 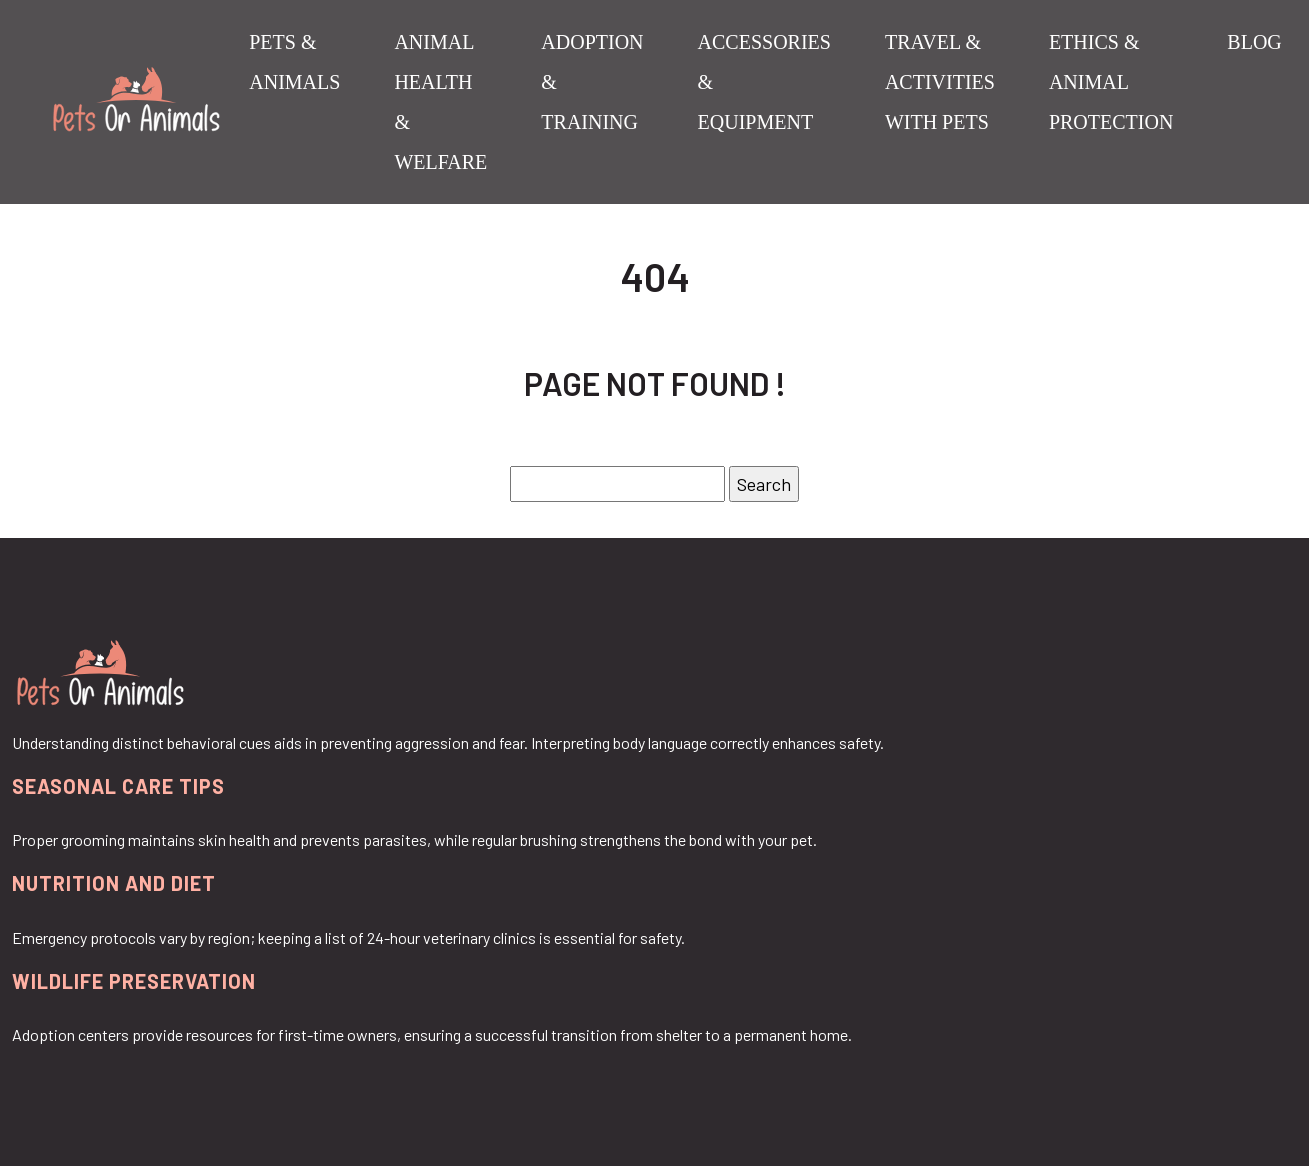 What do you see at coordinates (764, 82) in the screenshot?
I see `Accessories & Equipment` at bounding box center [764, 82].